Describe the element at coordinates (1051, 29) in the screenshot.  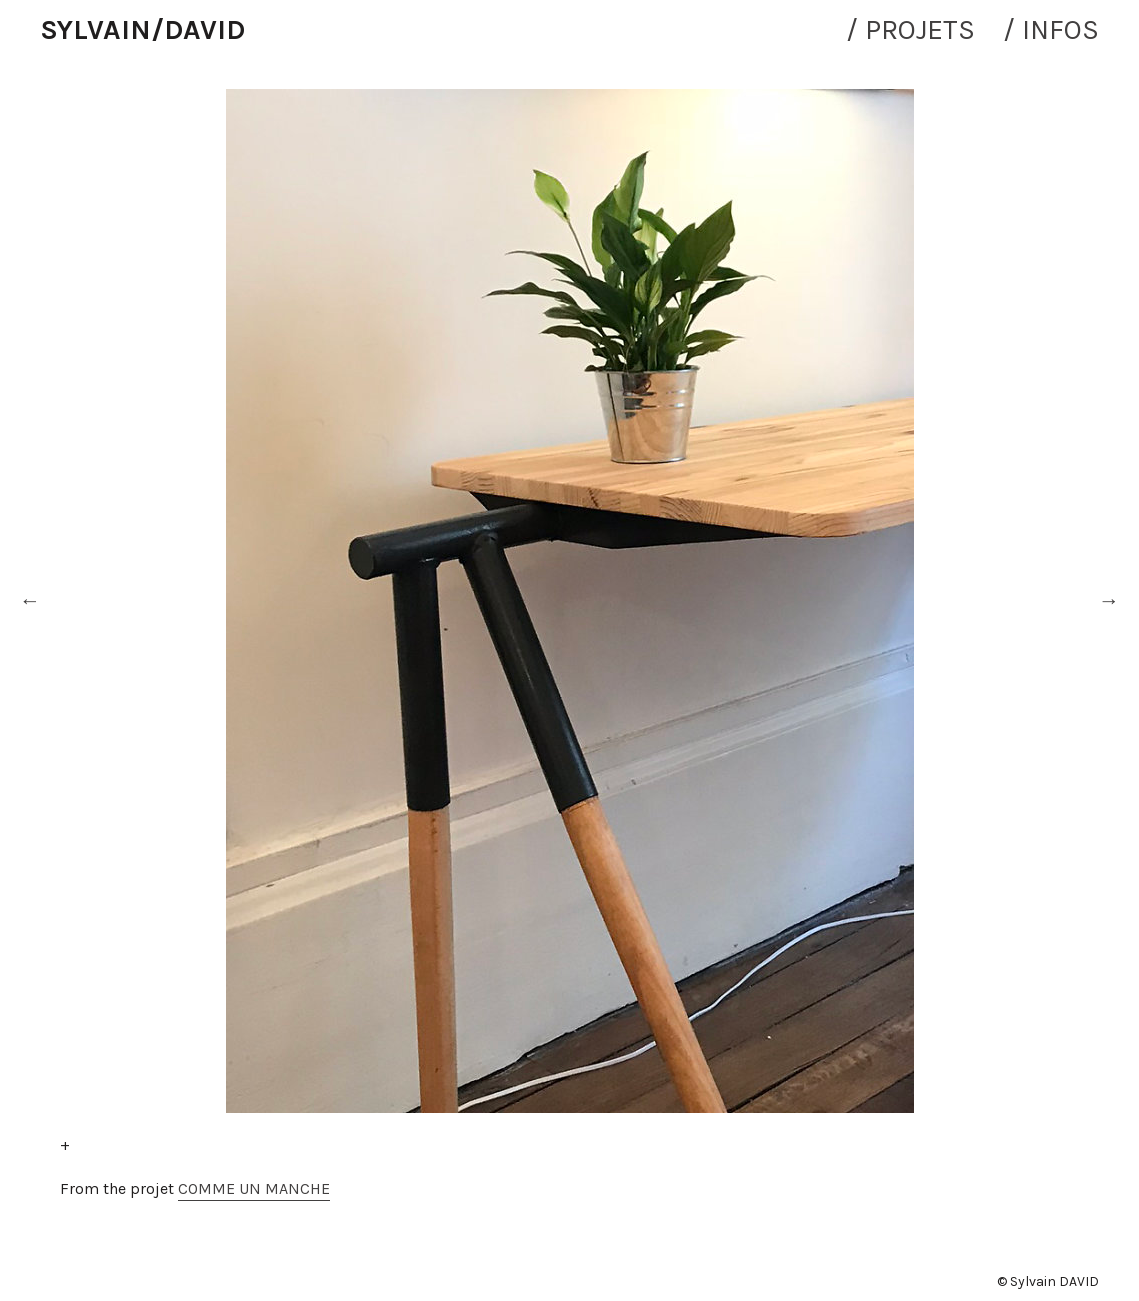
I see `/ INFOS` at that location.